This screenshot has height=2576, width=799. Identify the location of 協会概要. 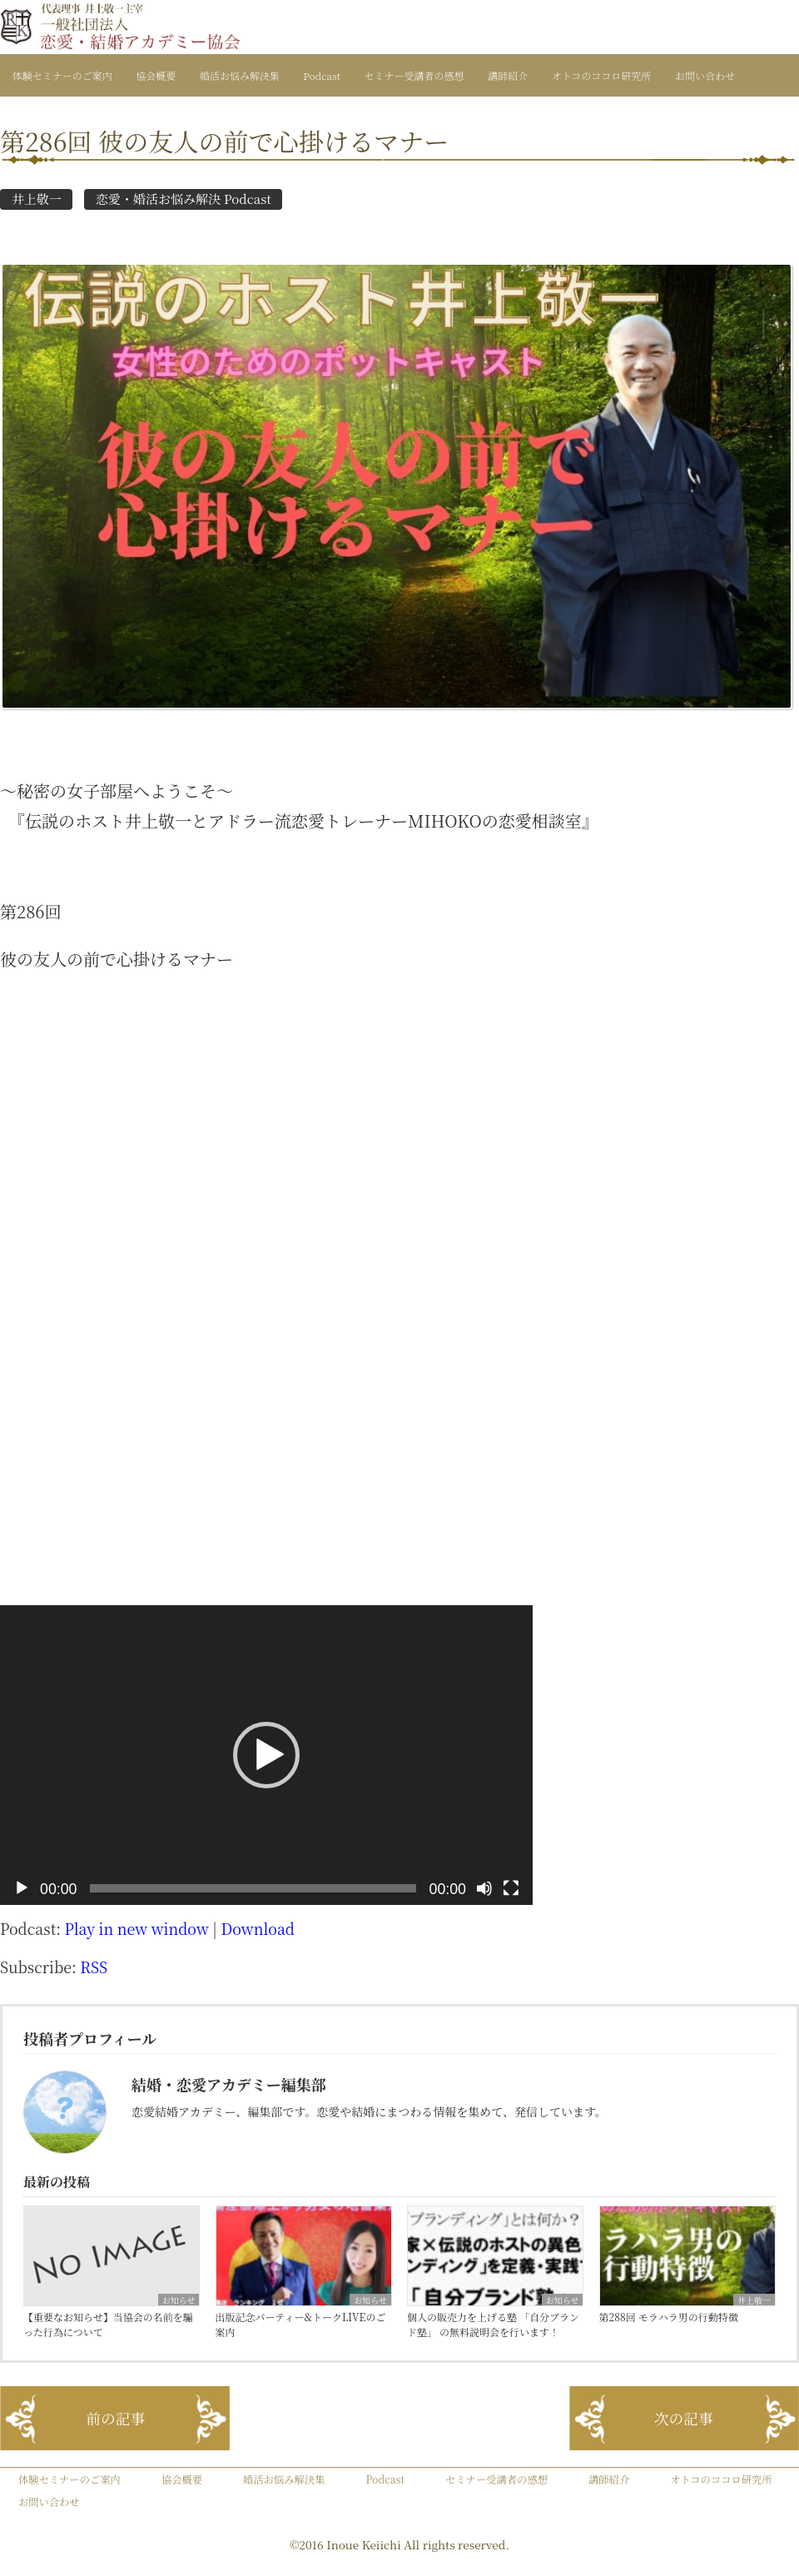
(156, 75).